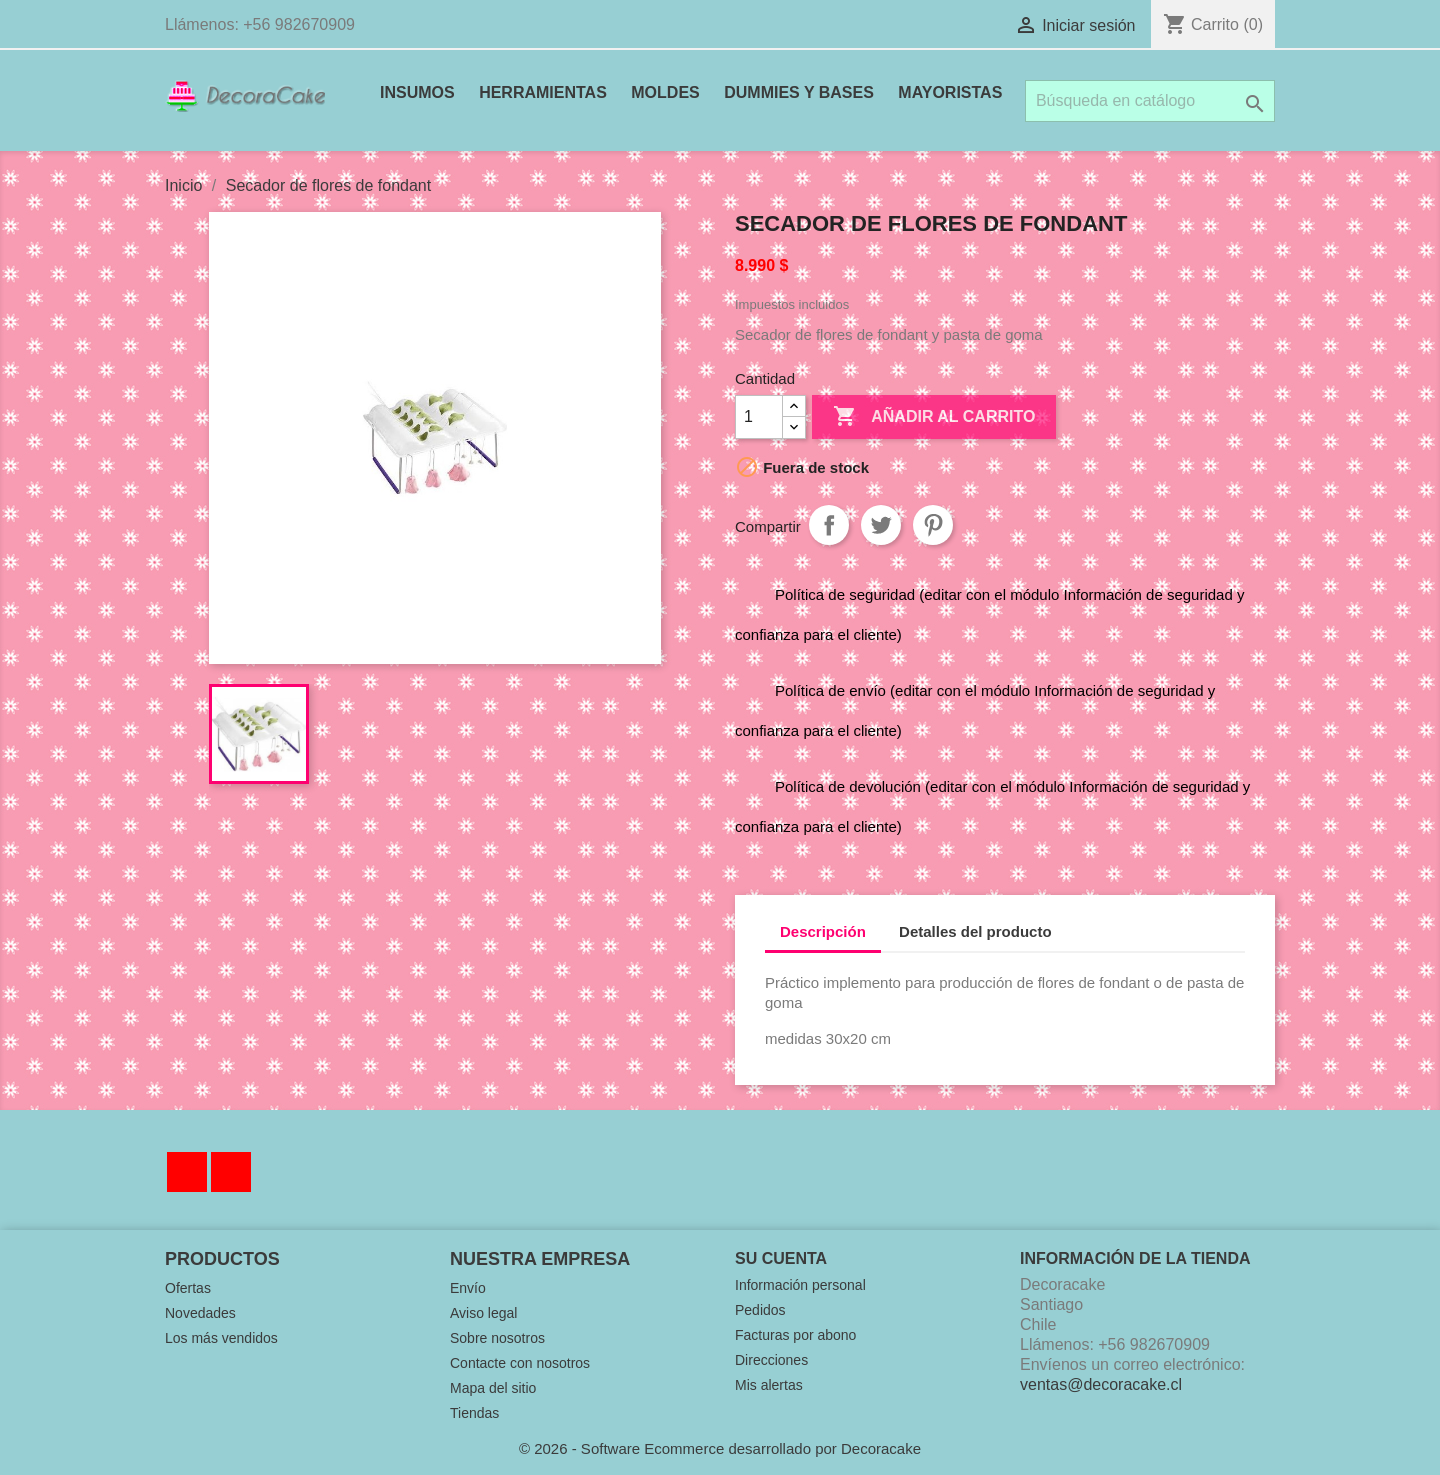 The width and height of the screenshot is (1440, 1475). Describe the element at coordinates (188, 1288) in the screenshot. I see `Ofertas` at that location.